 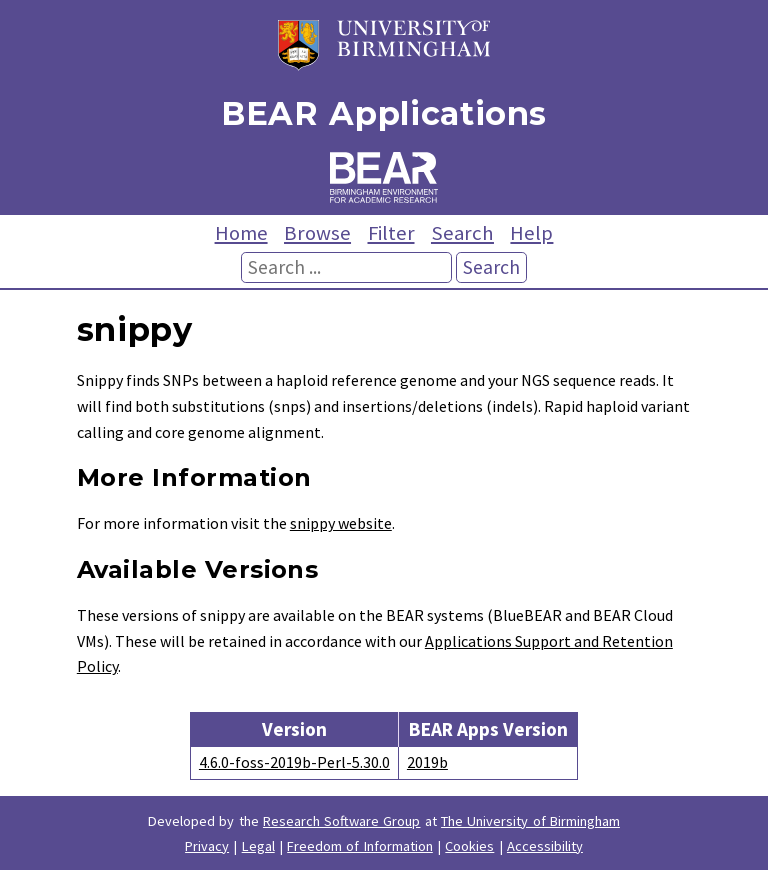 What do you see at coordinates (545, 846) in the screenshot?
I see `Accessibility` at bounding box center [545, 846].